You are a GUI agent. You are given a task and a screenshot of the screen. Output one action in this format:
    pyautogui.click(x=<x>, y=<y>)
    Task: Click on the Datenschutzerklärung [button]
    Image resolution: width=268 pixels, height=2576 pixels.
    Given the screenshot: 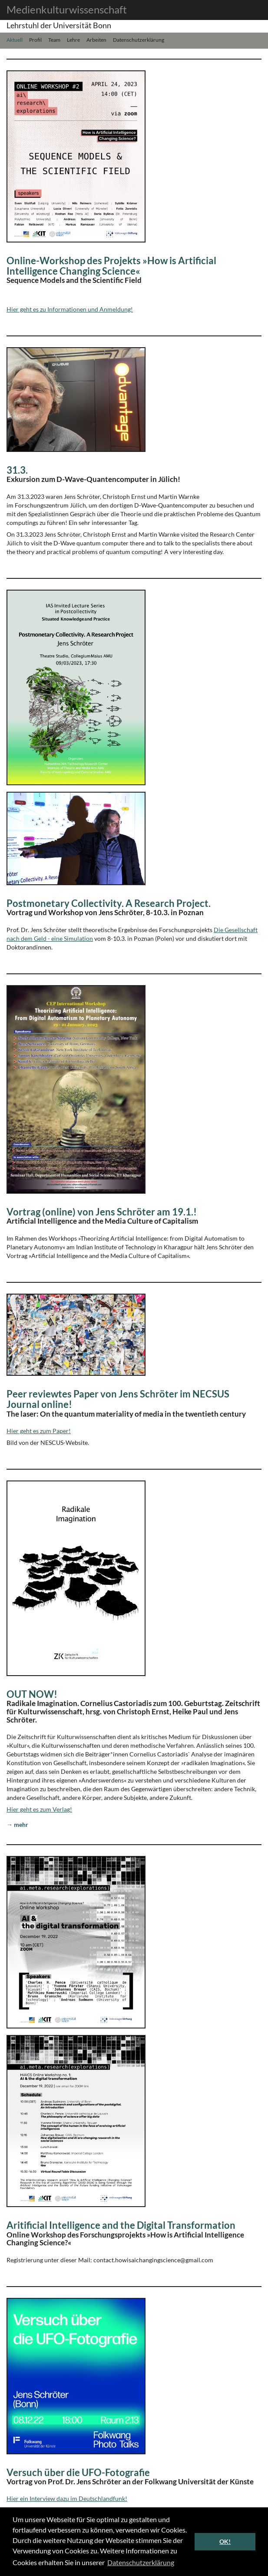 What is the action you would take?
    pyautogui.click(x=140, y=2562)
    